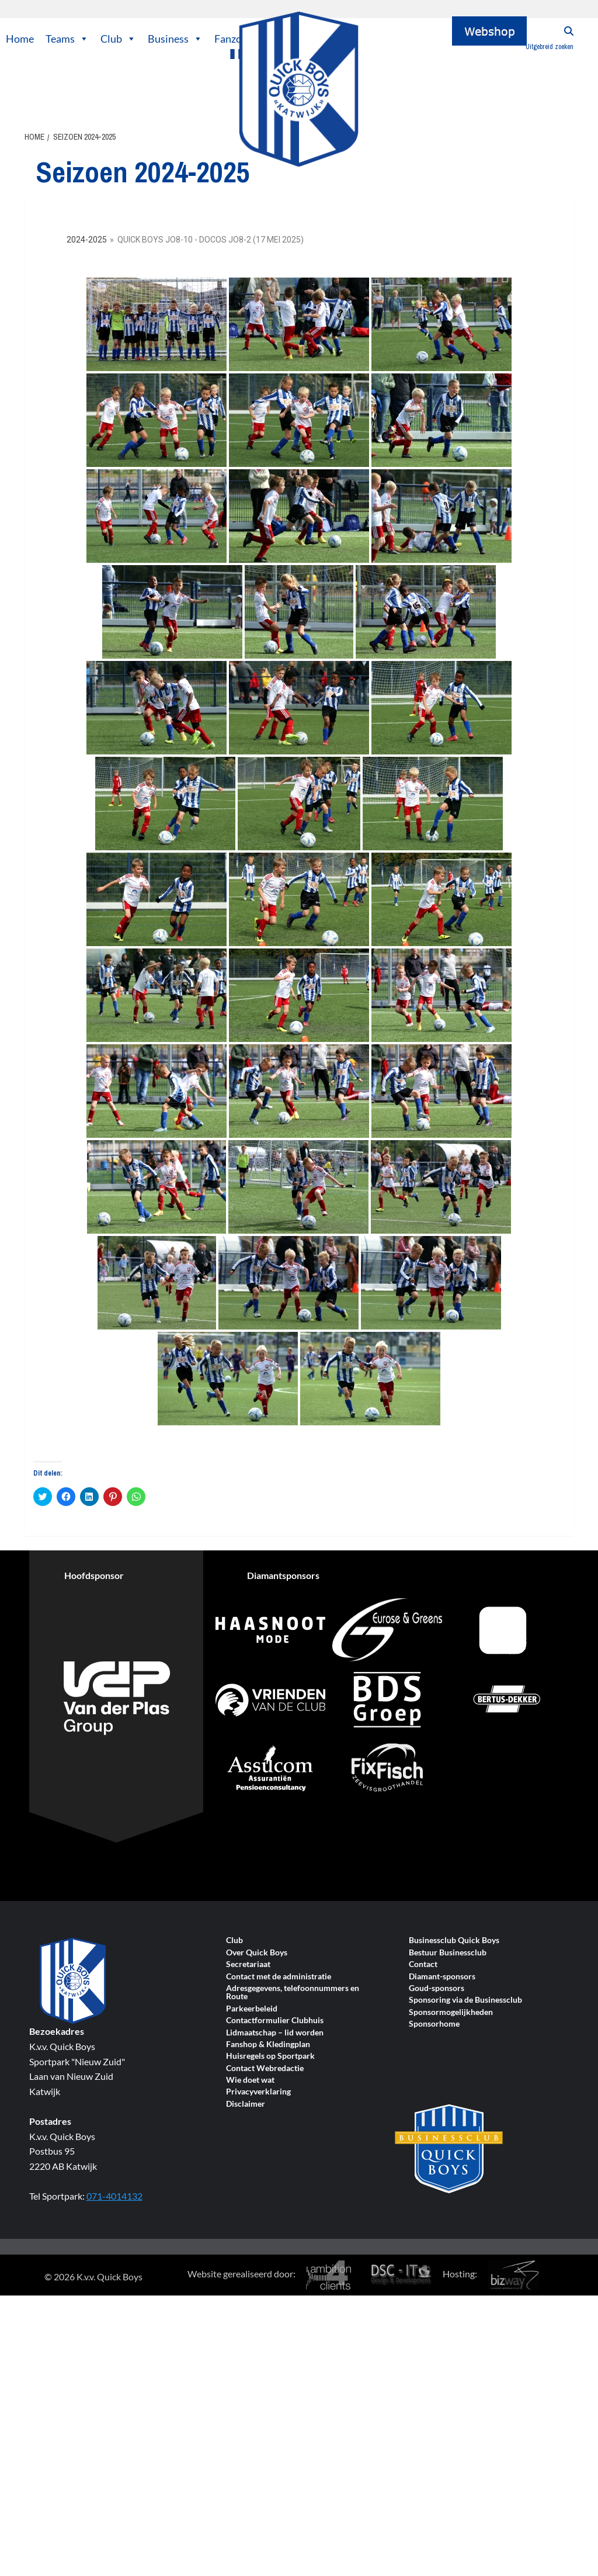 The height and width of the screenshot is (2576, 598). I want to click on Lidmaatschap – lid worden, so click(275, 2032).